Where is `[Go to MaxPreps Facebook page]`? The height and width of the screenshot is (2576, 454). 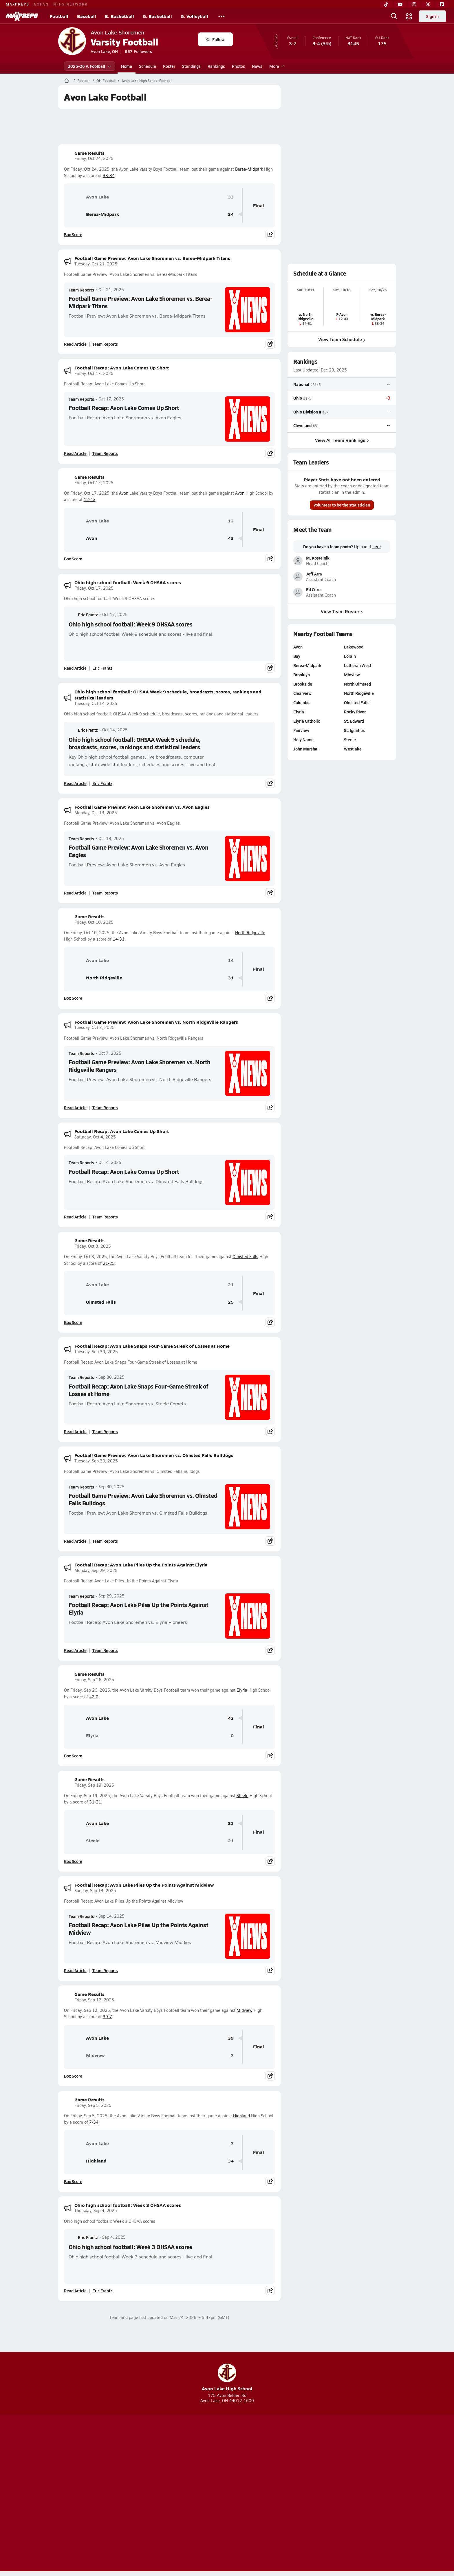 [Go to MaxPreps Facebook page] is located at coordinates (268, 2471).